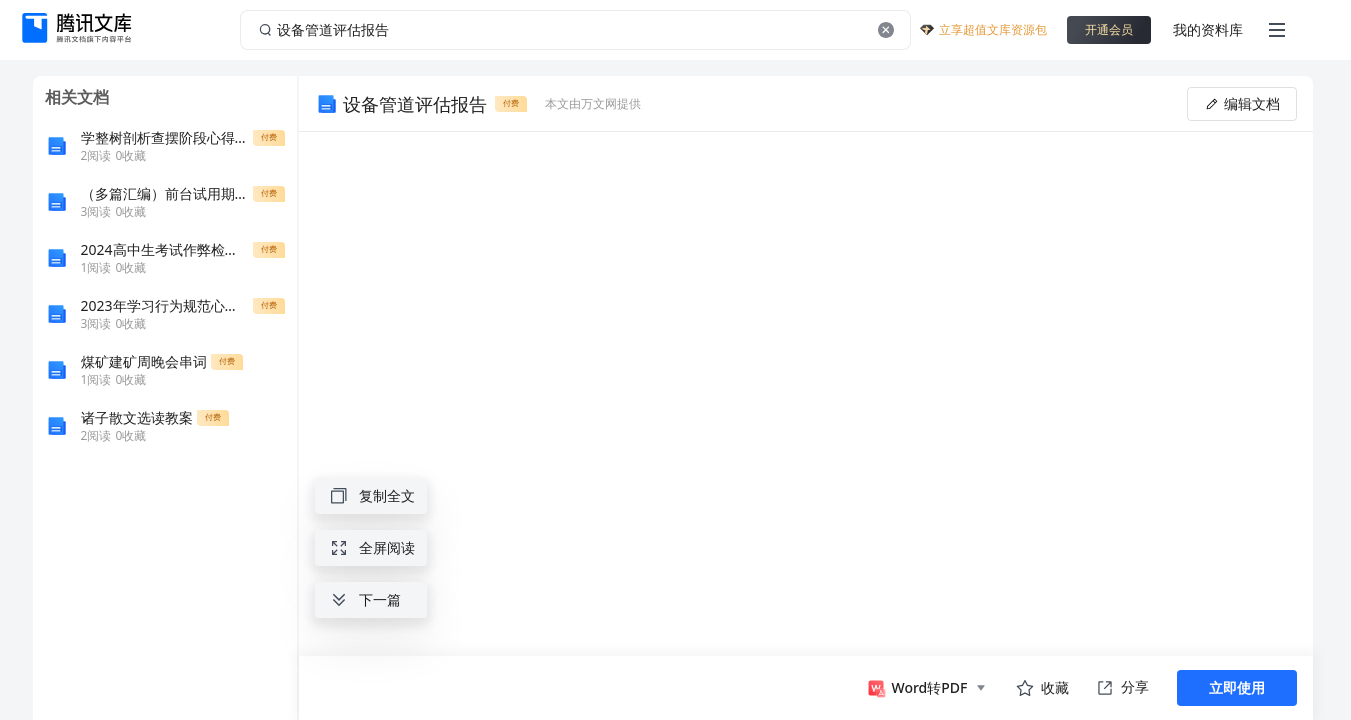 The width and height of the screenshot is (1351, 720). What do you see at coordinates (1208, 29) in the screenshot?
I see `我的资料库` at bounding box center [1208, 29].